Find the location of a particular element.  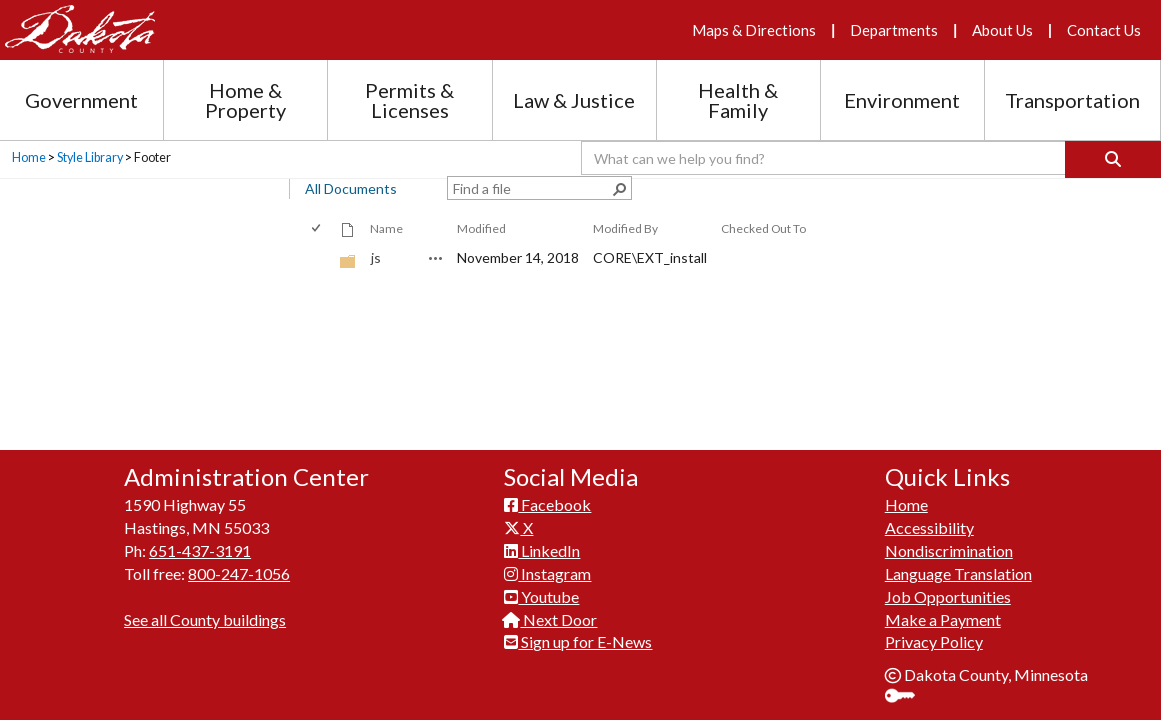

651-437-3191 is located at coordinates (200, 124).